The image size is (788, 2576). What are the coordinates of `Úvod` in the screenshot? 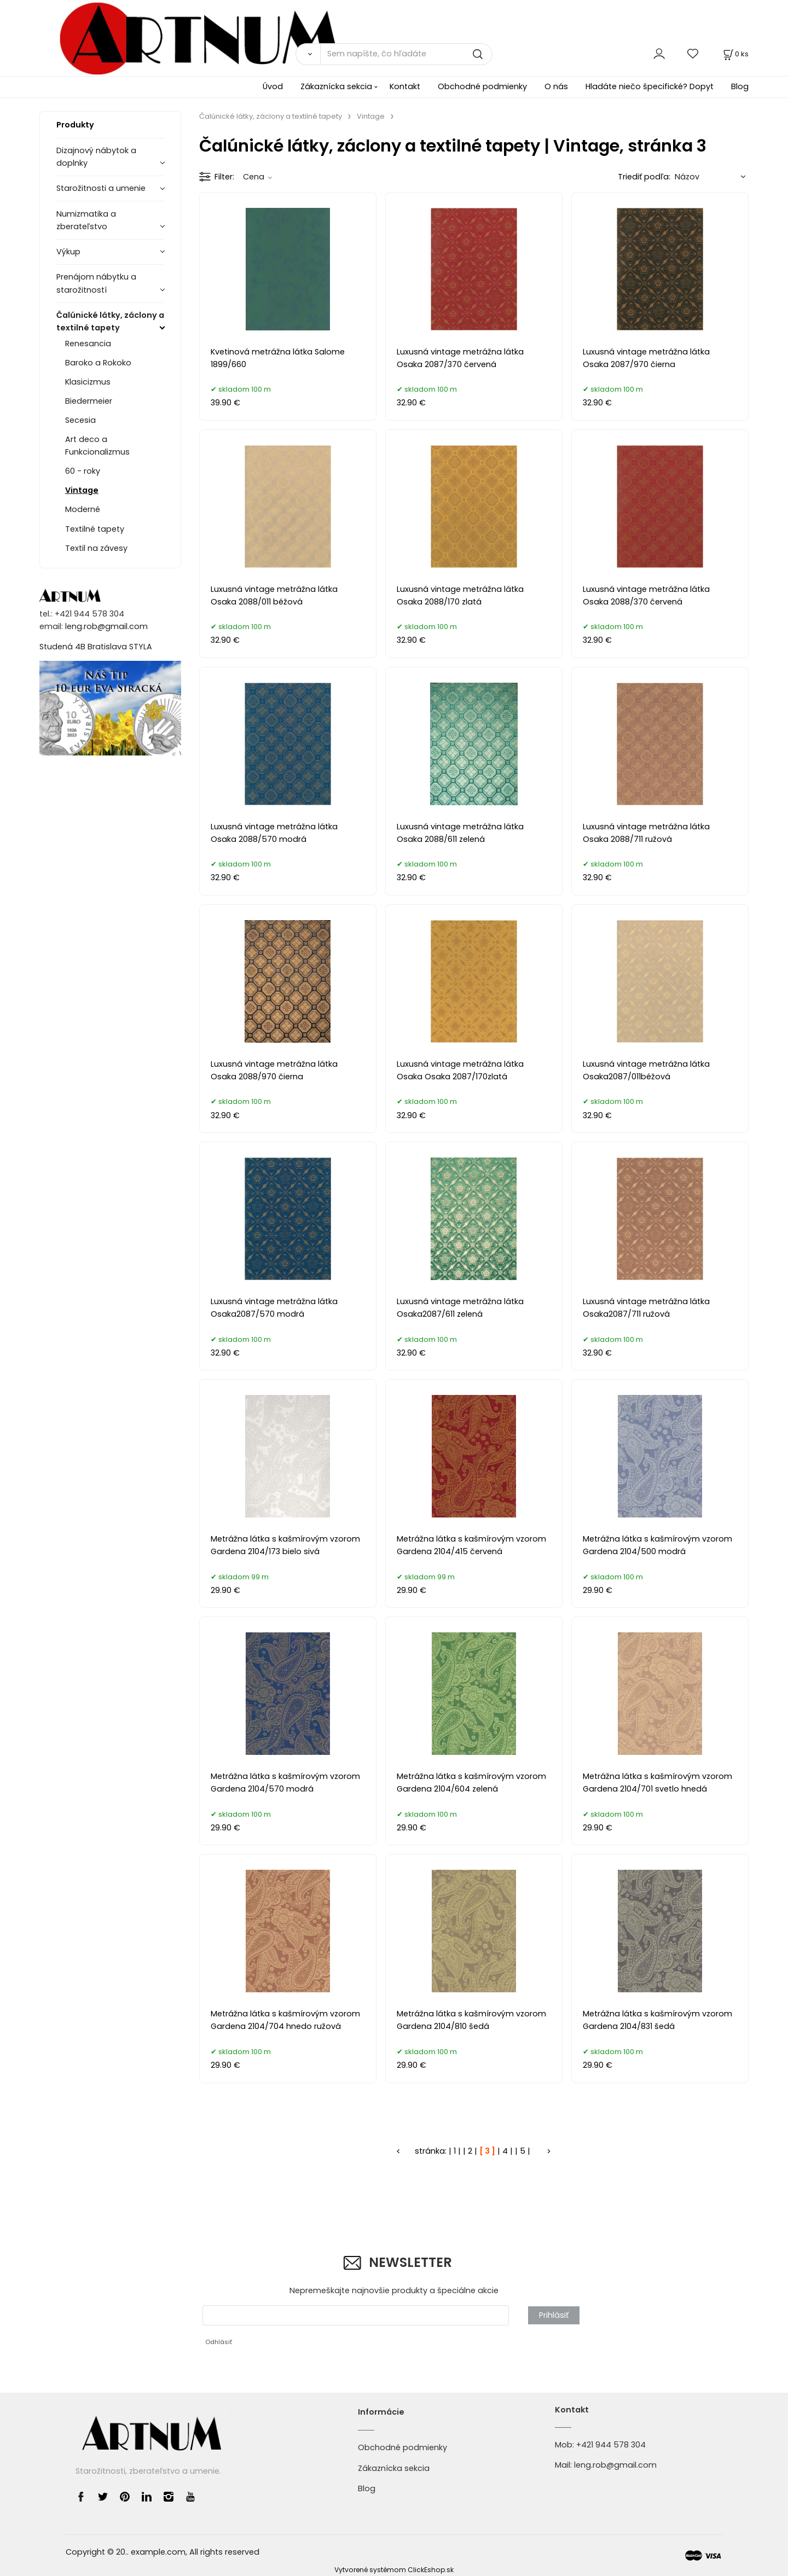 It's located at (273, 86).